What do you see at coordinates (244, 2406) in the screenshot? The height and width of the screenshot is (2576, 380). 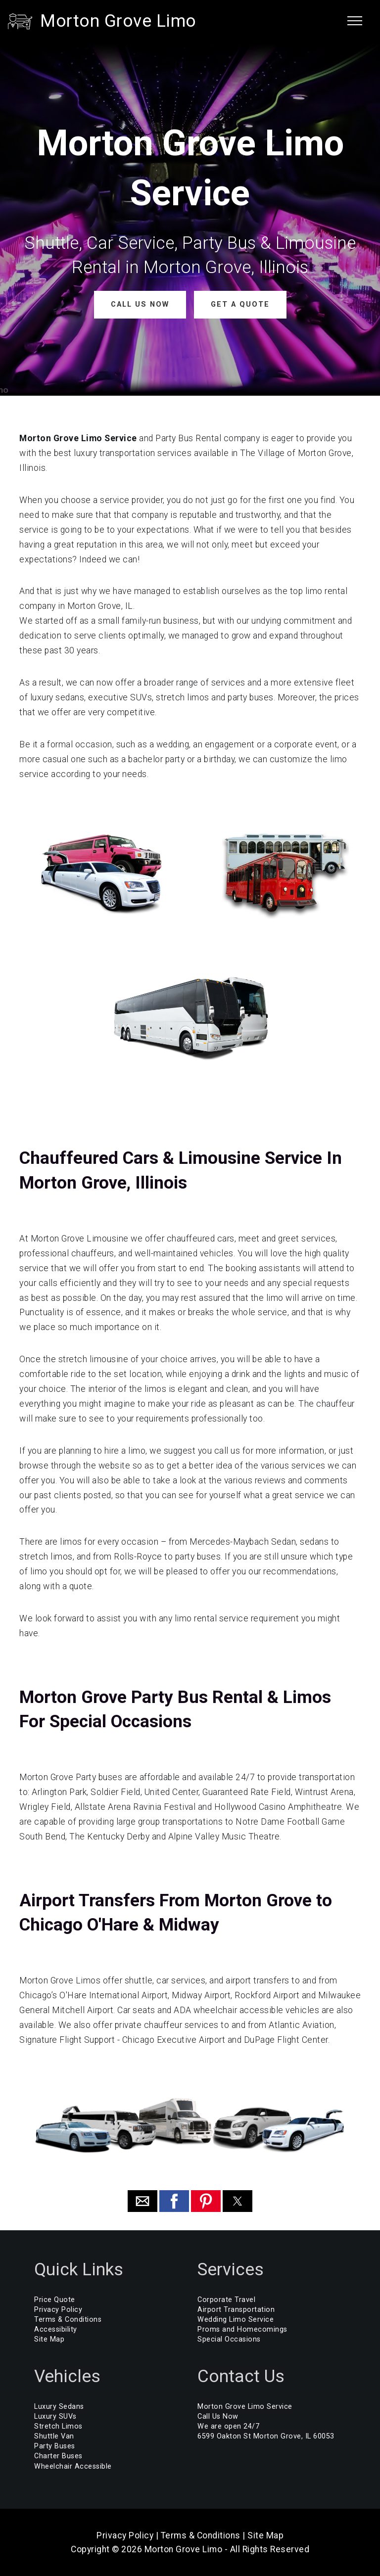 I see `Morton Grove Limo Service` at bounding box center [244, 2406].